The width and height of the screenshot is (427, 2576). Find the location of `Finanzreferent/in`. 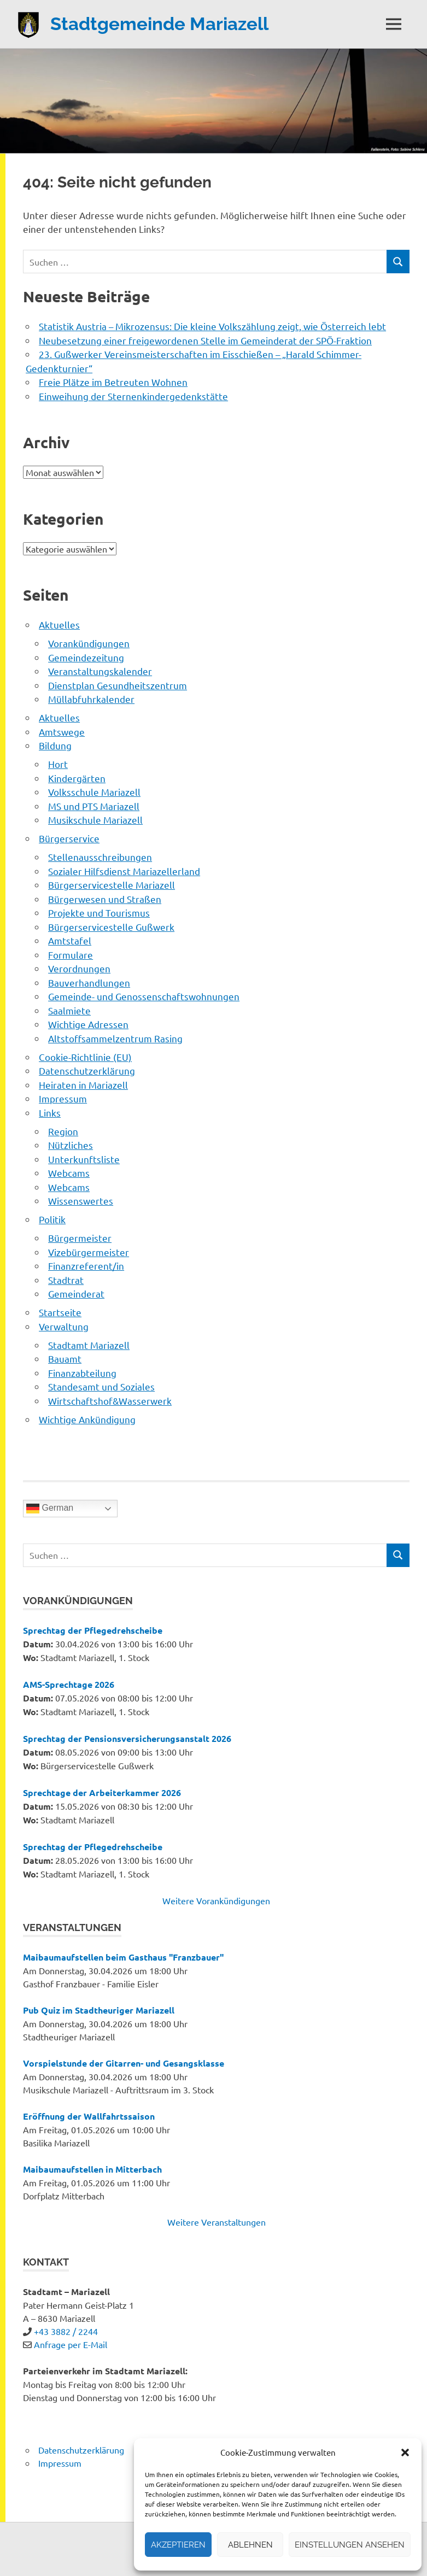

Finanzreferent/in is located at coordinates (86, 1265).